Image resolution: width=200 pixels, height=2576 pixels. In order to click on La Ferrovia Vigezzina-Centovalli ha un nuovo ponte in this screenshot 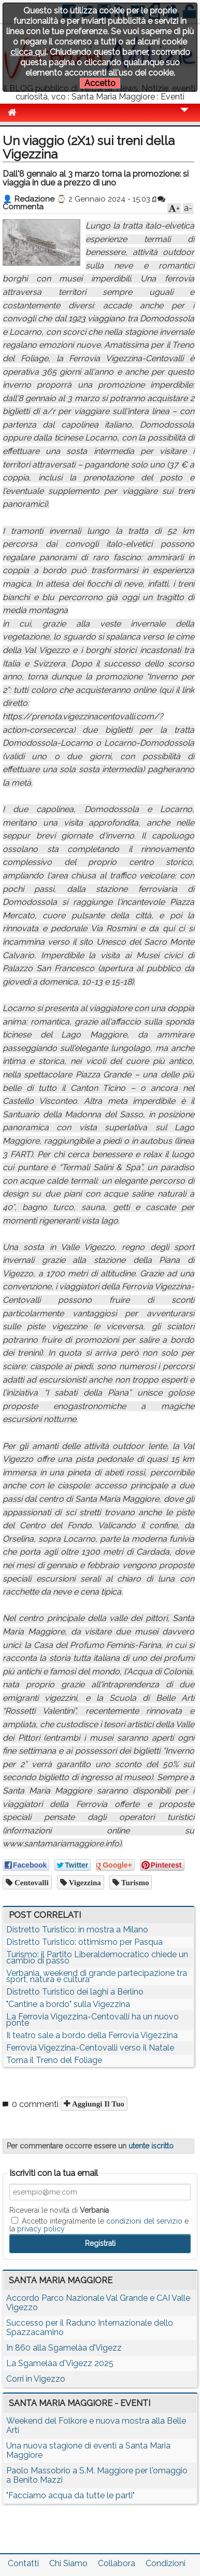, I will do `click(92, 2020)`.